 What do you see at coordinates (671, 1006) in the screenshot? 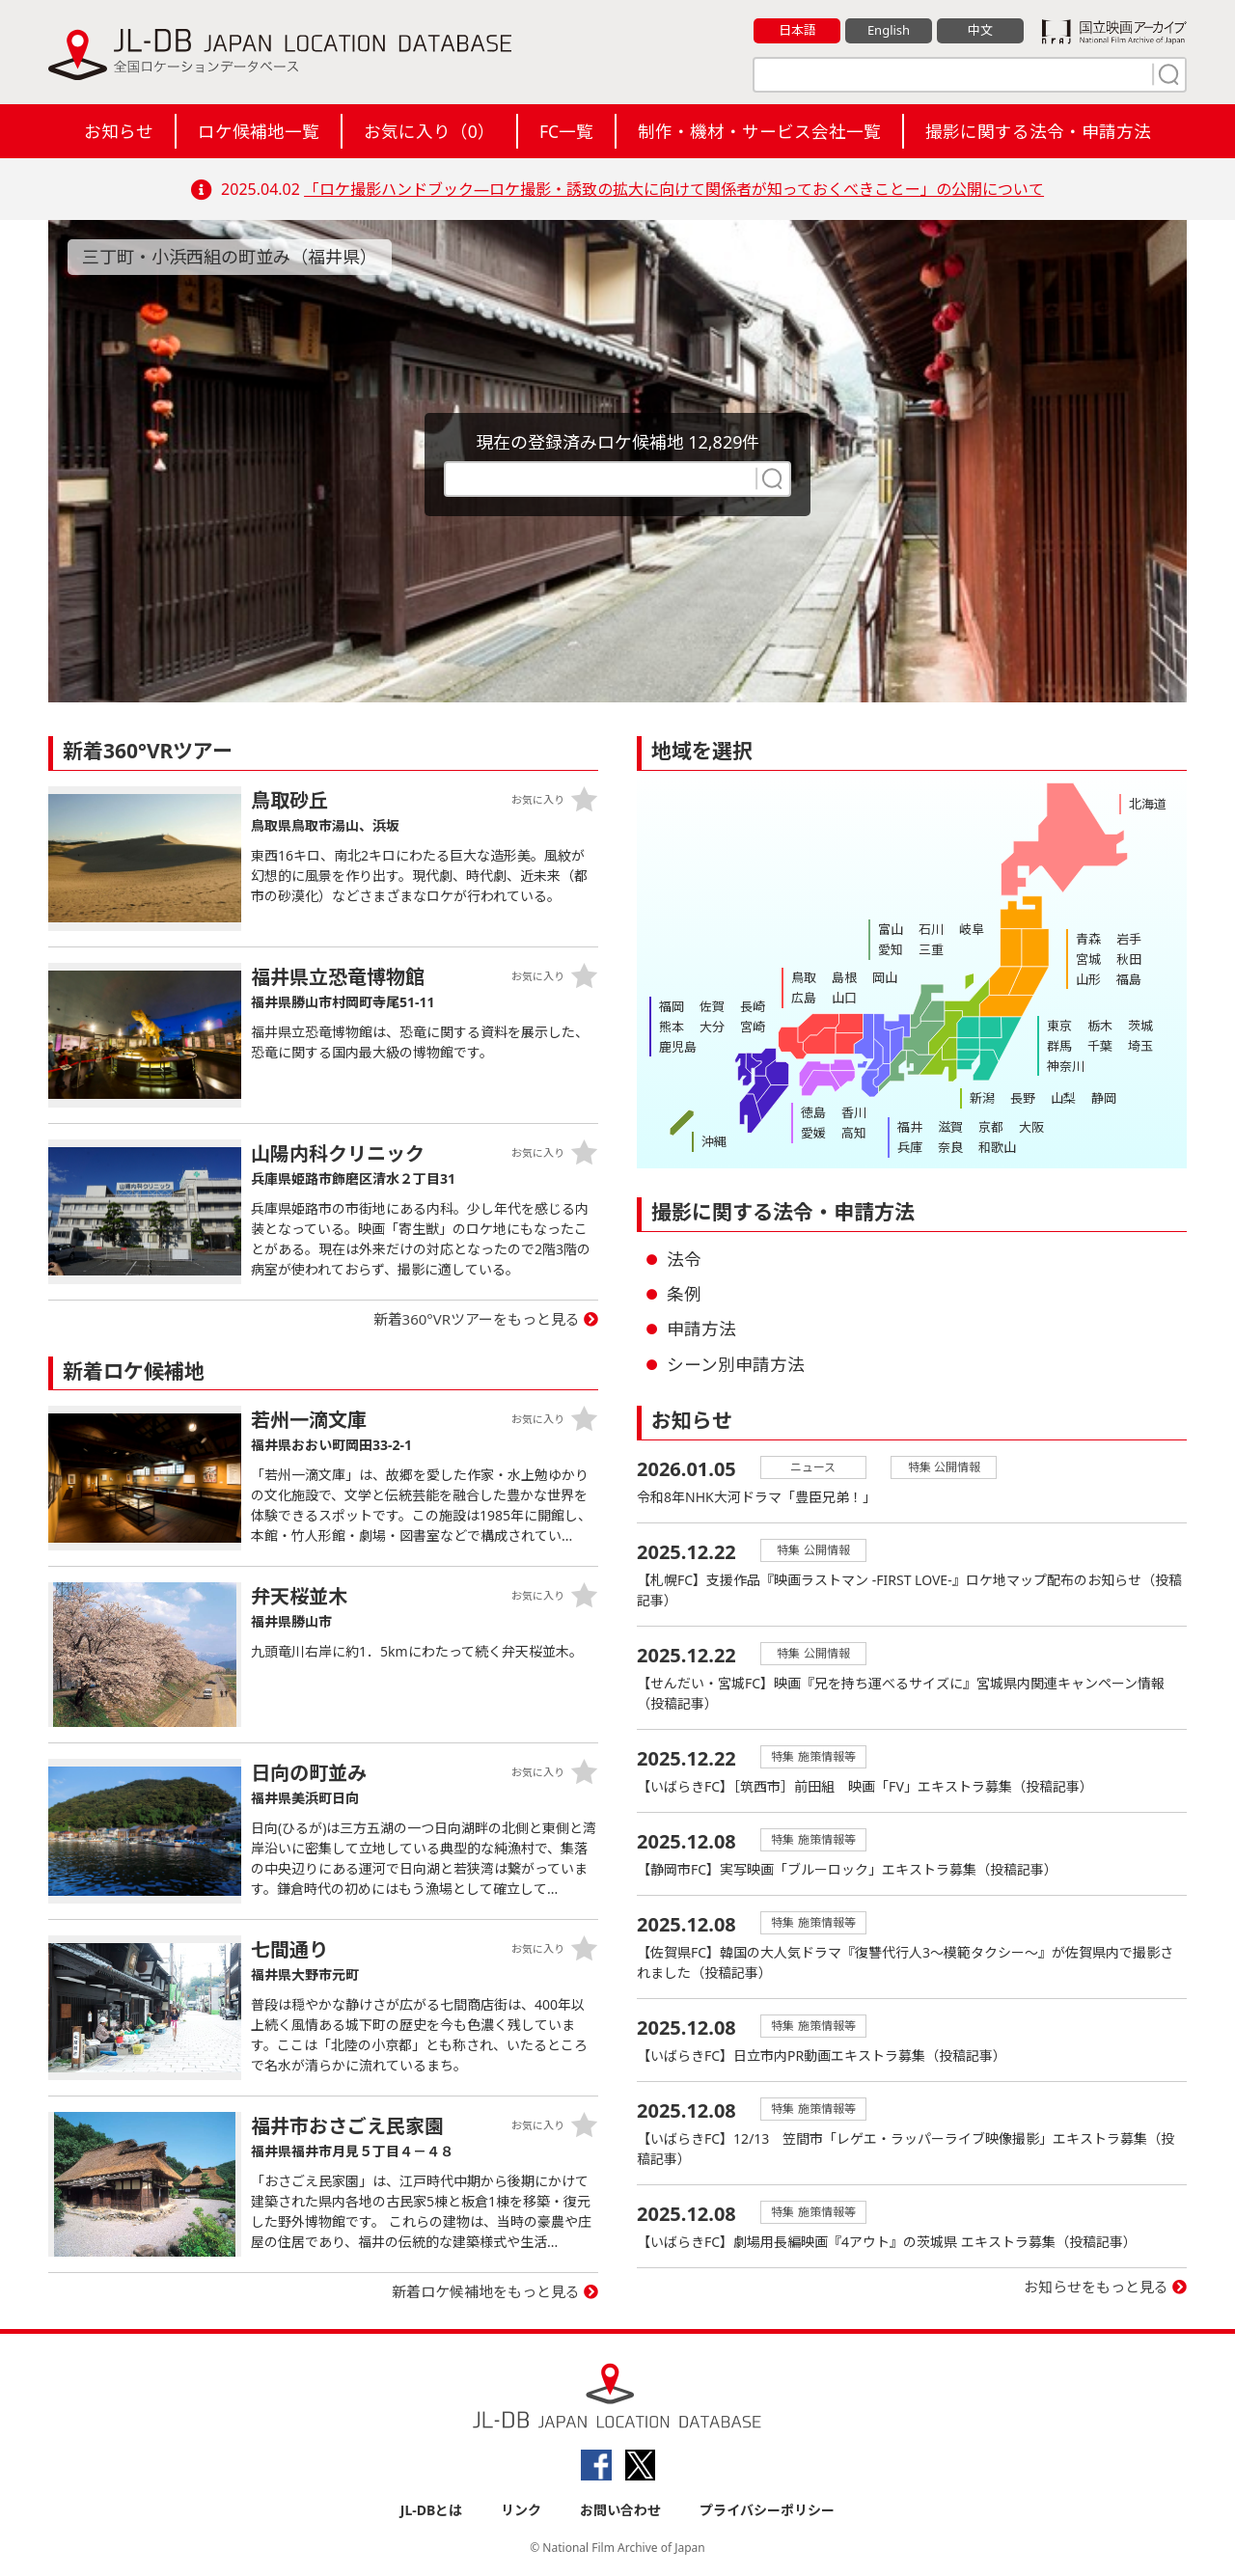
I see `福岡` at bounding box center [671, 1006].